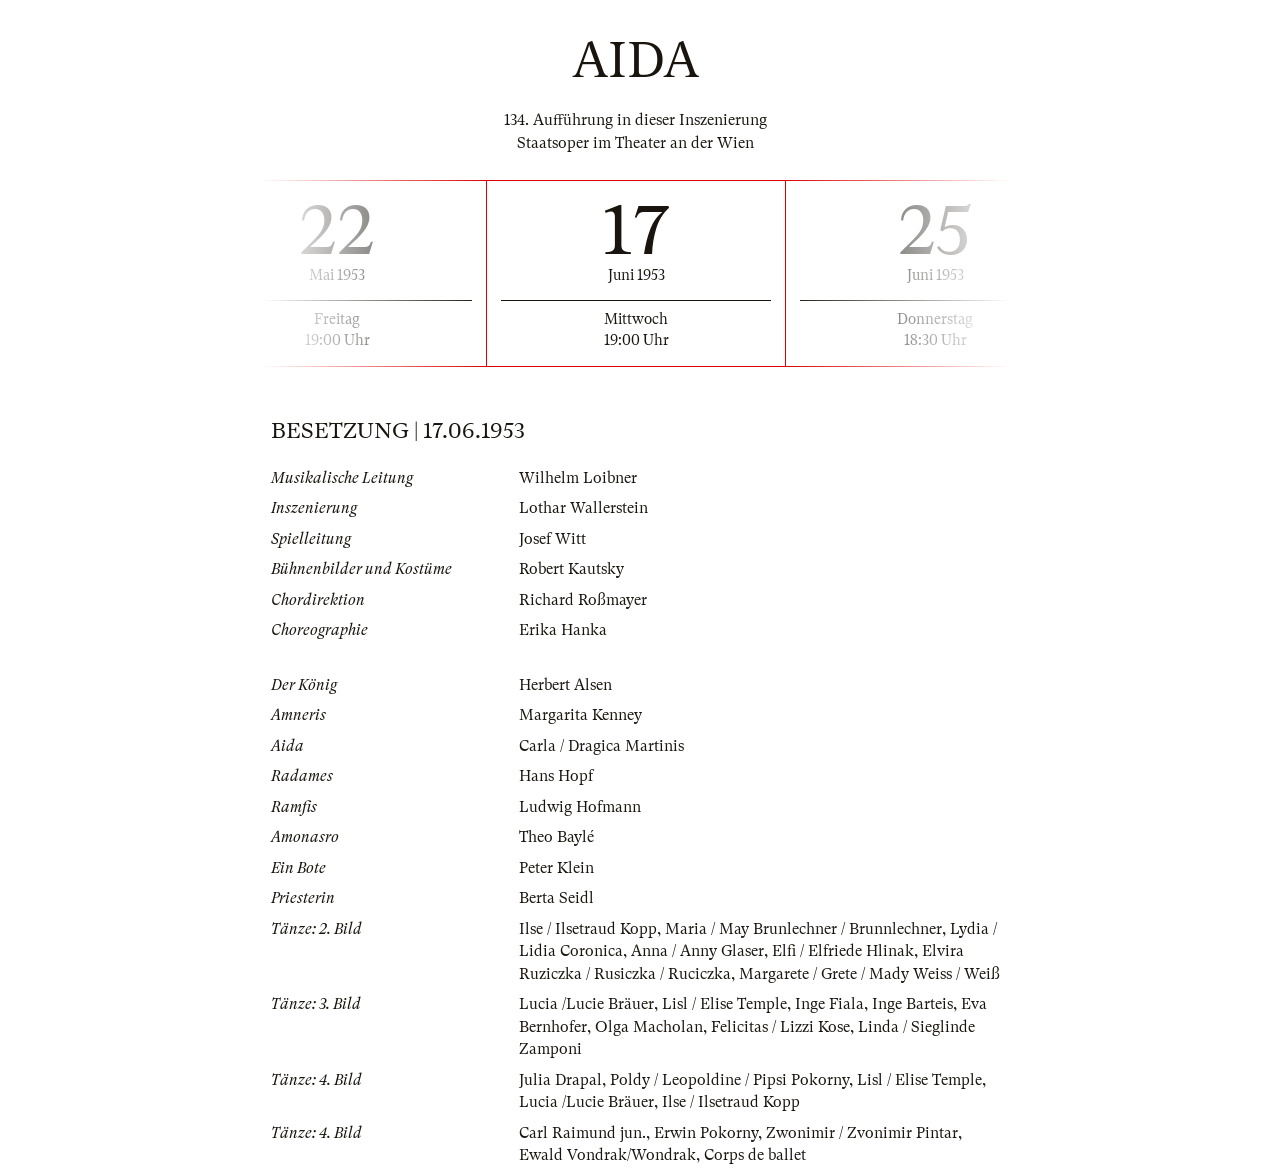 The height and width of the screenshot is (1171, 1271). Describe the element at coordinates (912, 1004) in the screenshot. I see `Inge Barteis` at that location.